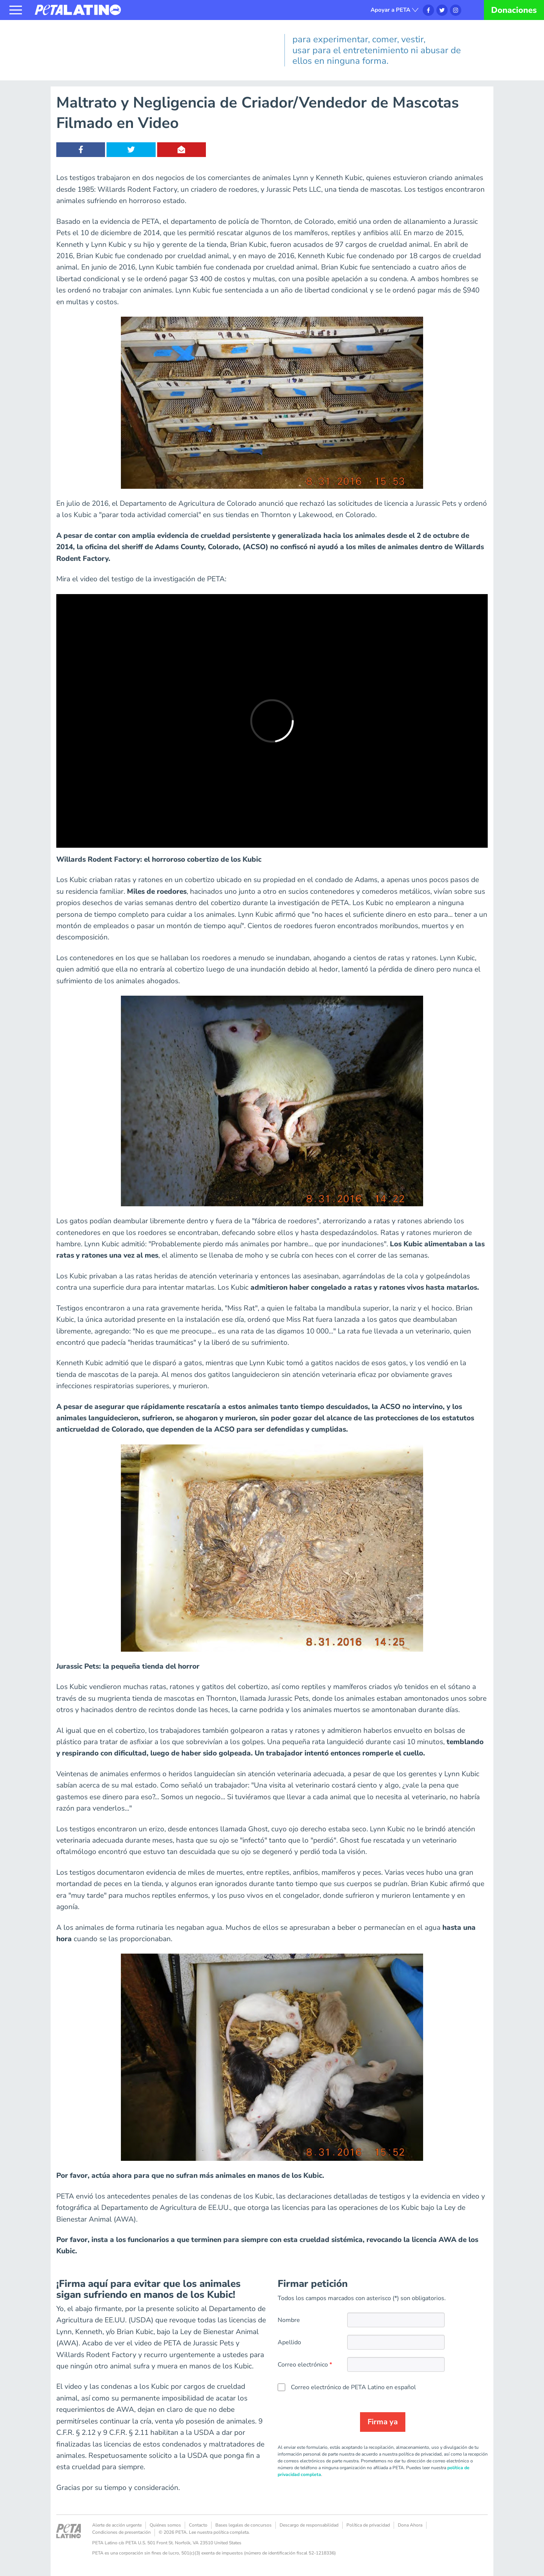 This screenshot has width=544, height=2576. What do you see at coordinates (243, 2525) in the screenshot?
I see `Bases legales de concursos` at bounding box center [243, 2525].